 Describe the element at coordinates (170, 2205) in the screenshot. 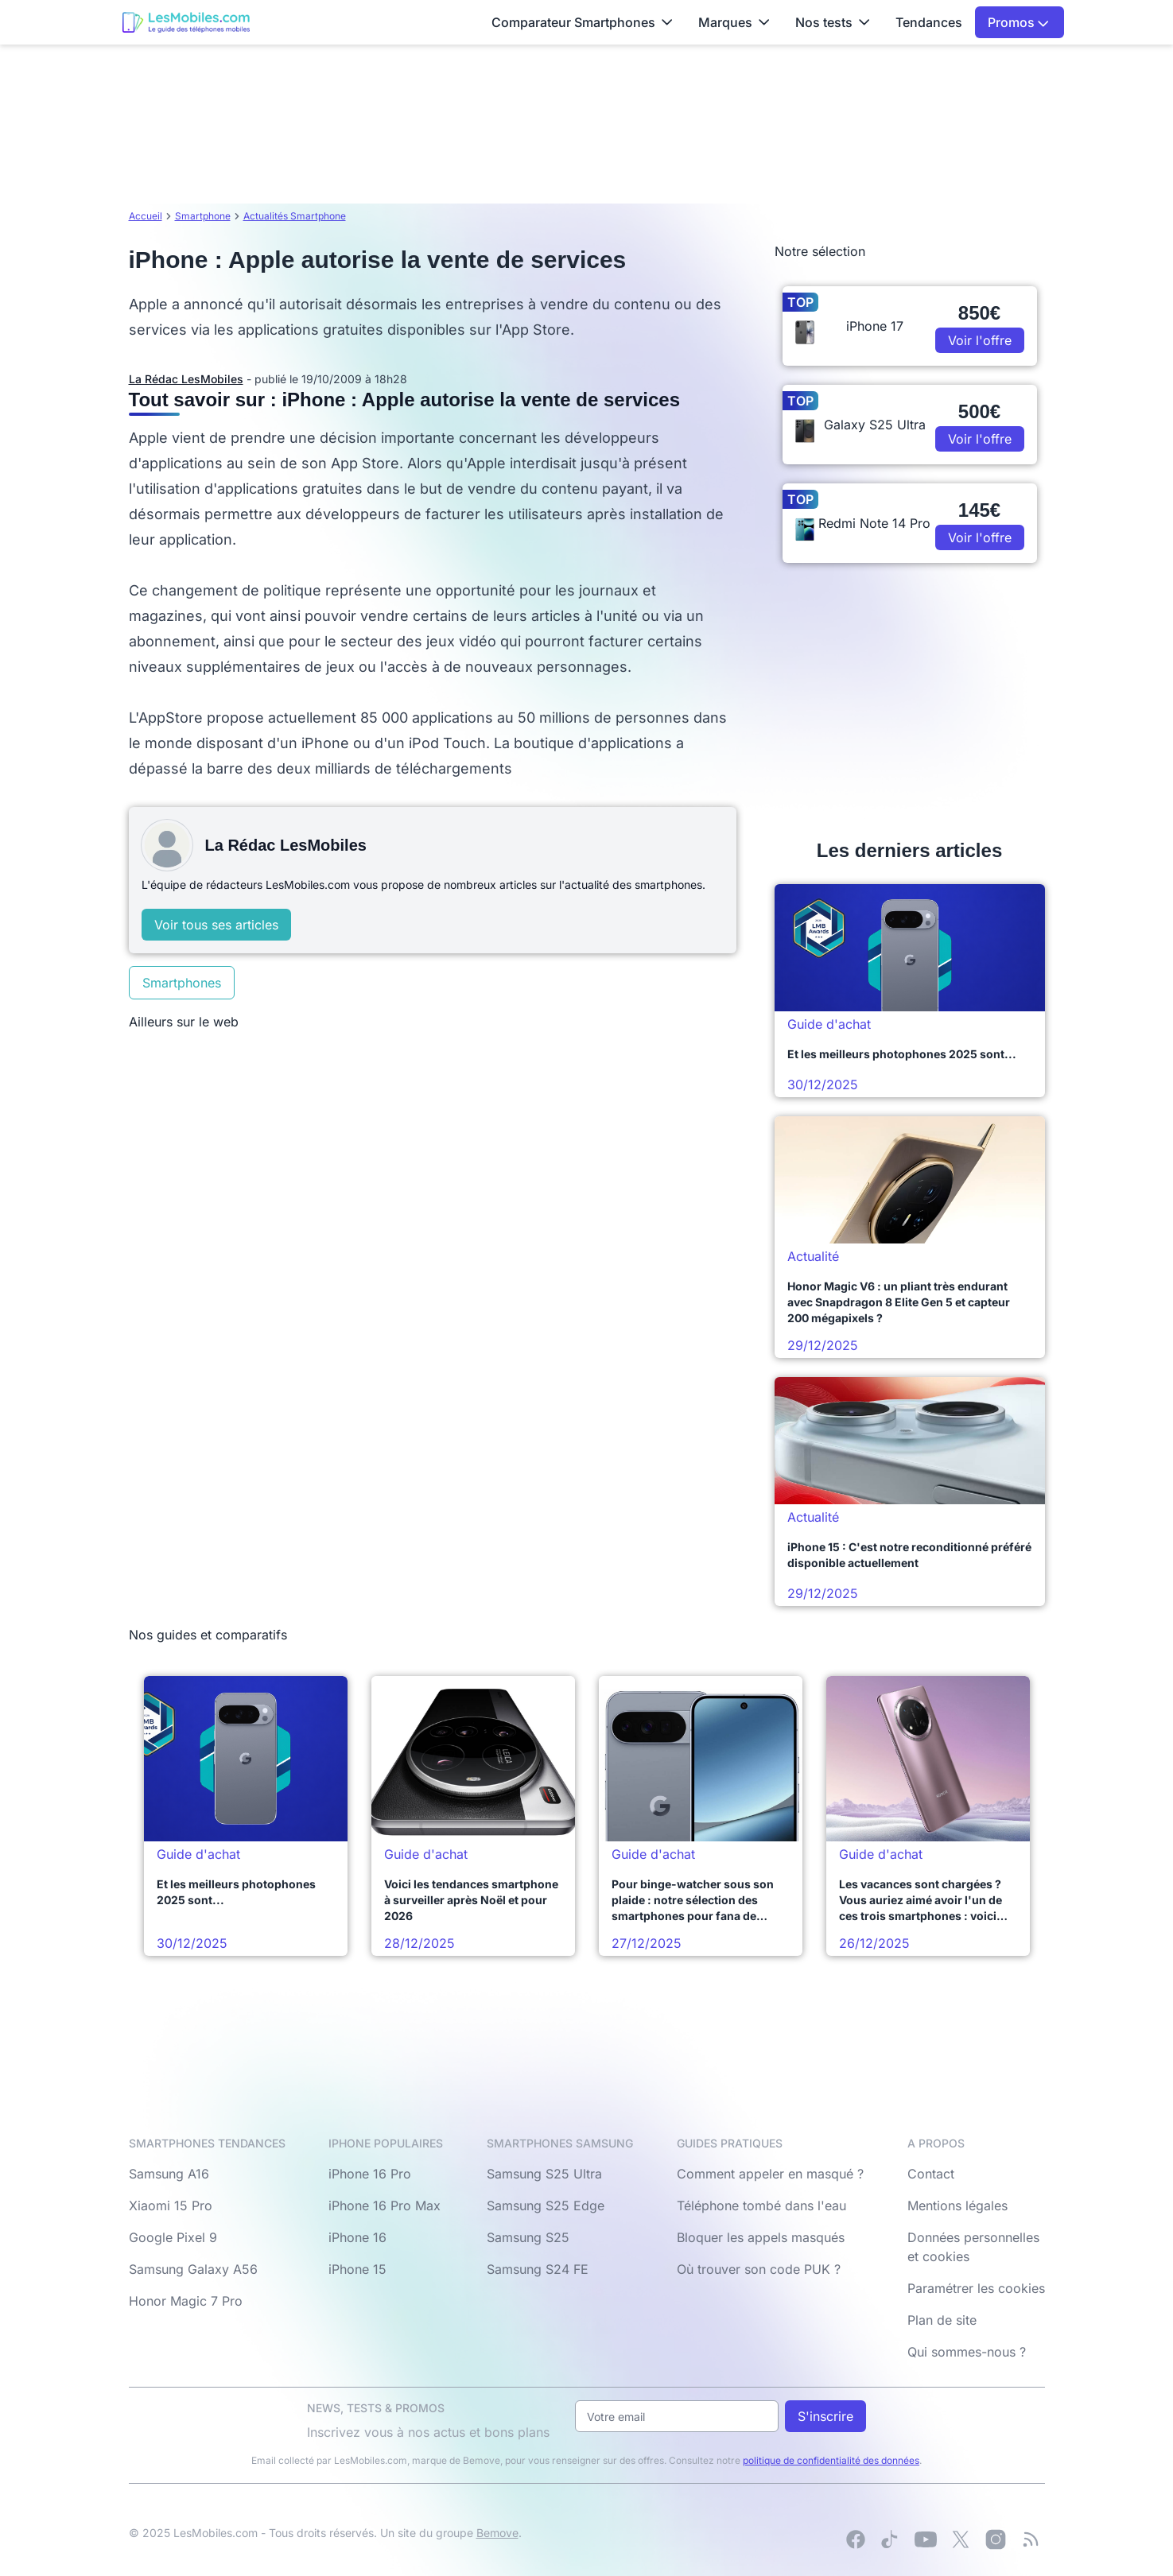

I see `Xiaomi 15 Pro` at that location.